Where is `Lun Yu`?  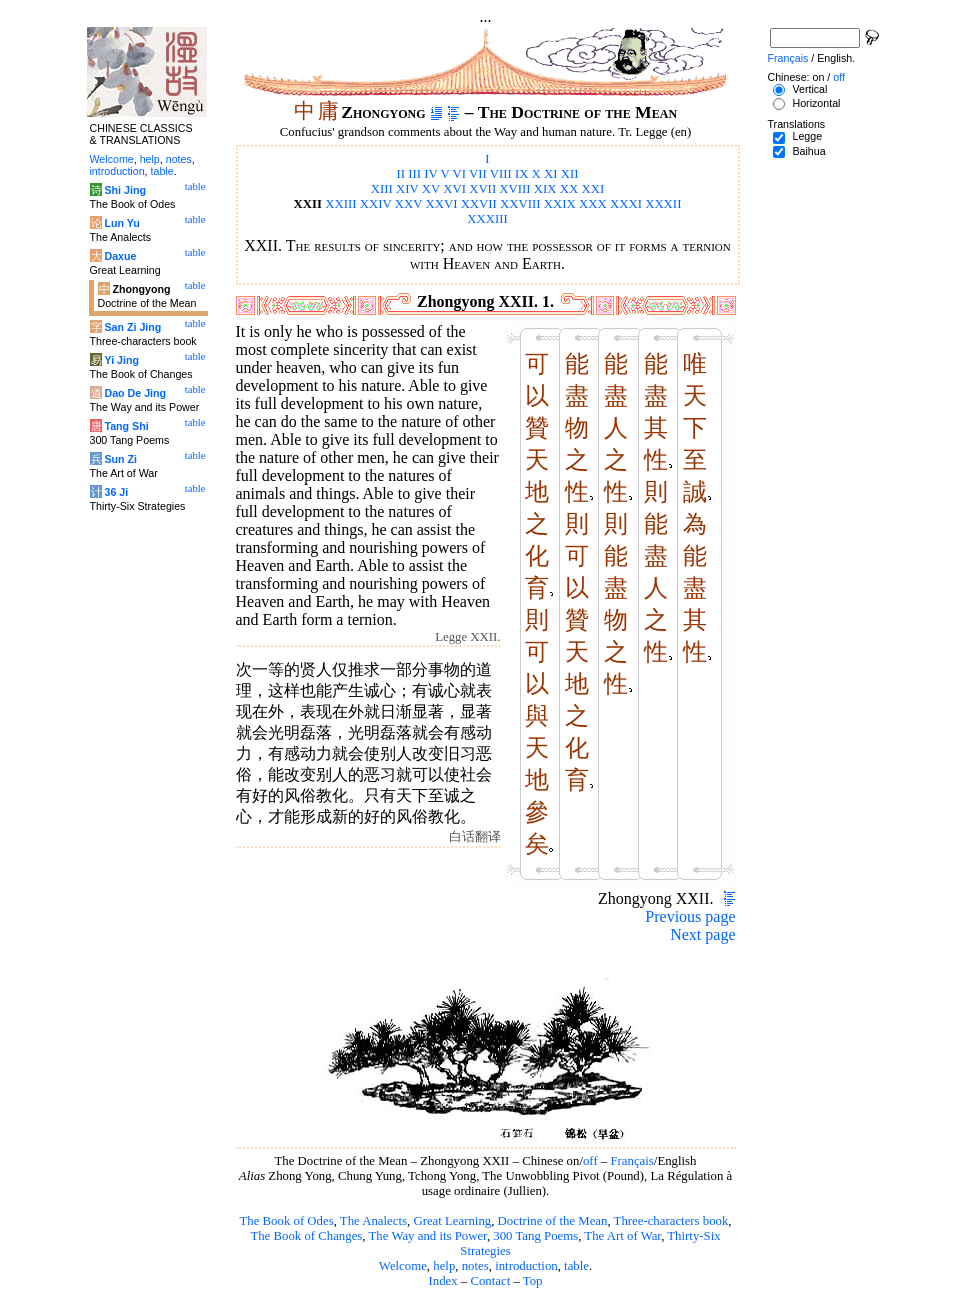 Lun Yu is located at coordinates (121, 223).